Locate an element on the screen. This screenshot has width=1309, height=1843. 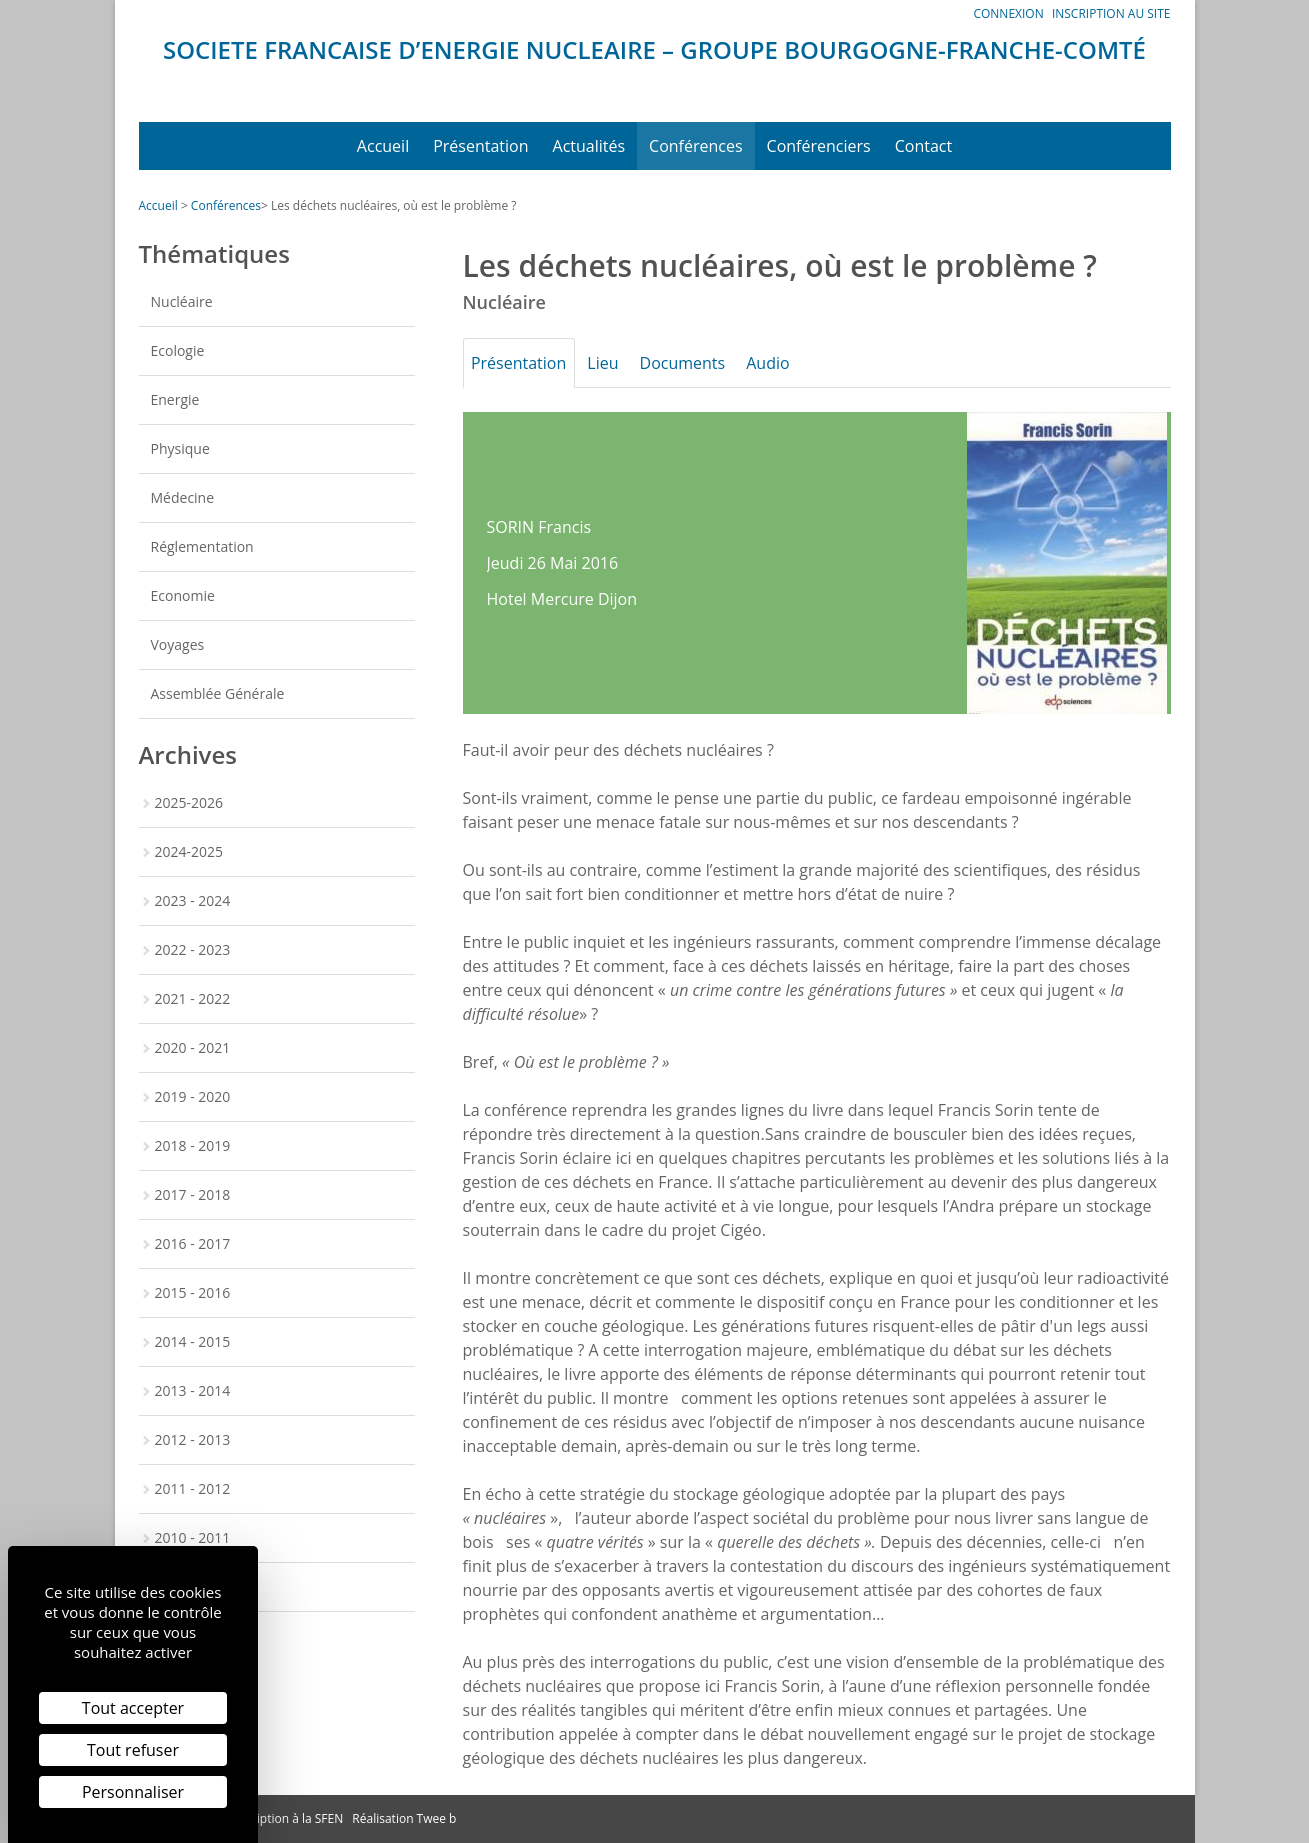
Inscription au site is located at coordinates (1111, 13).